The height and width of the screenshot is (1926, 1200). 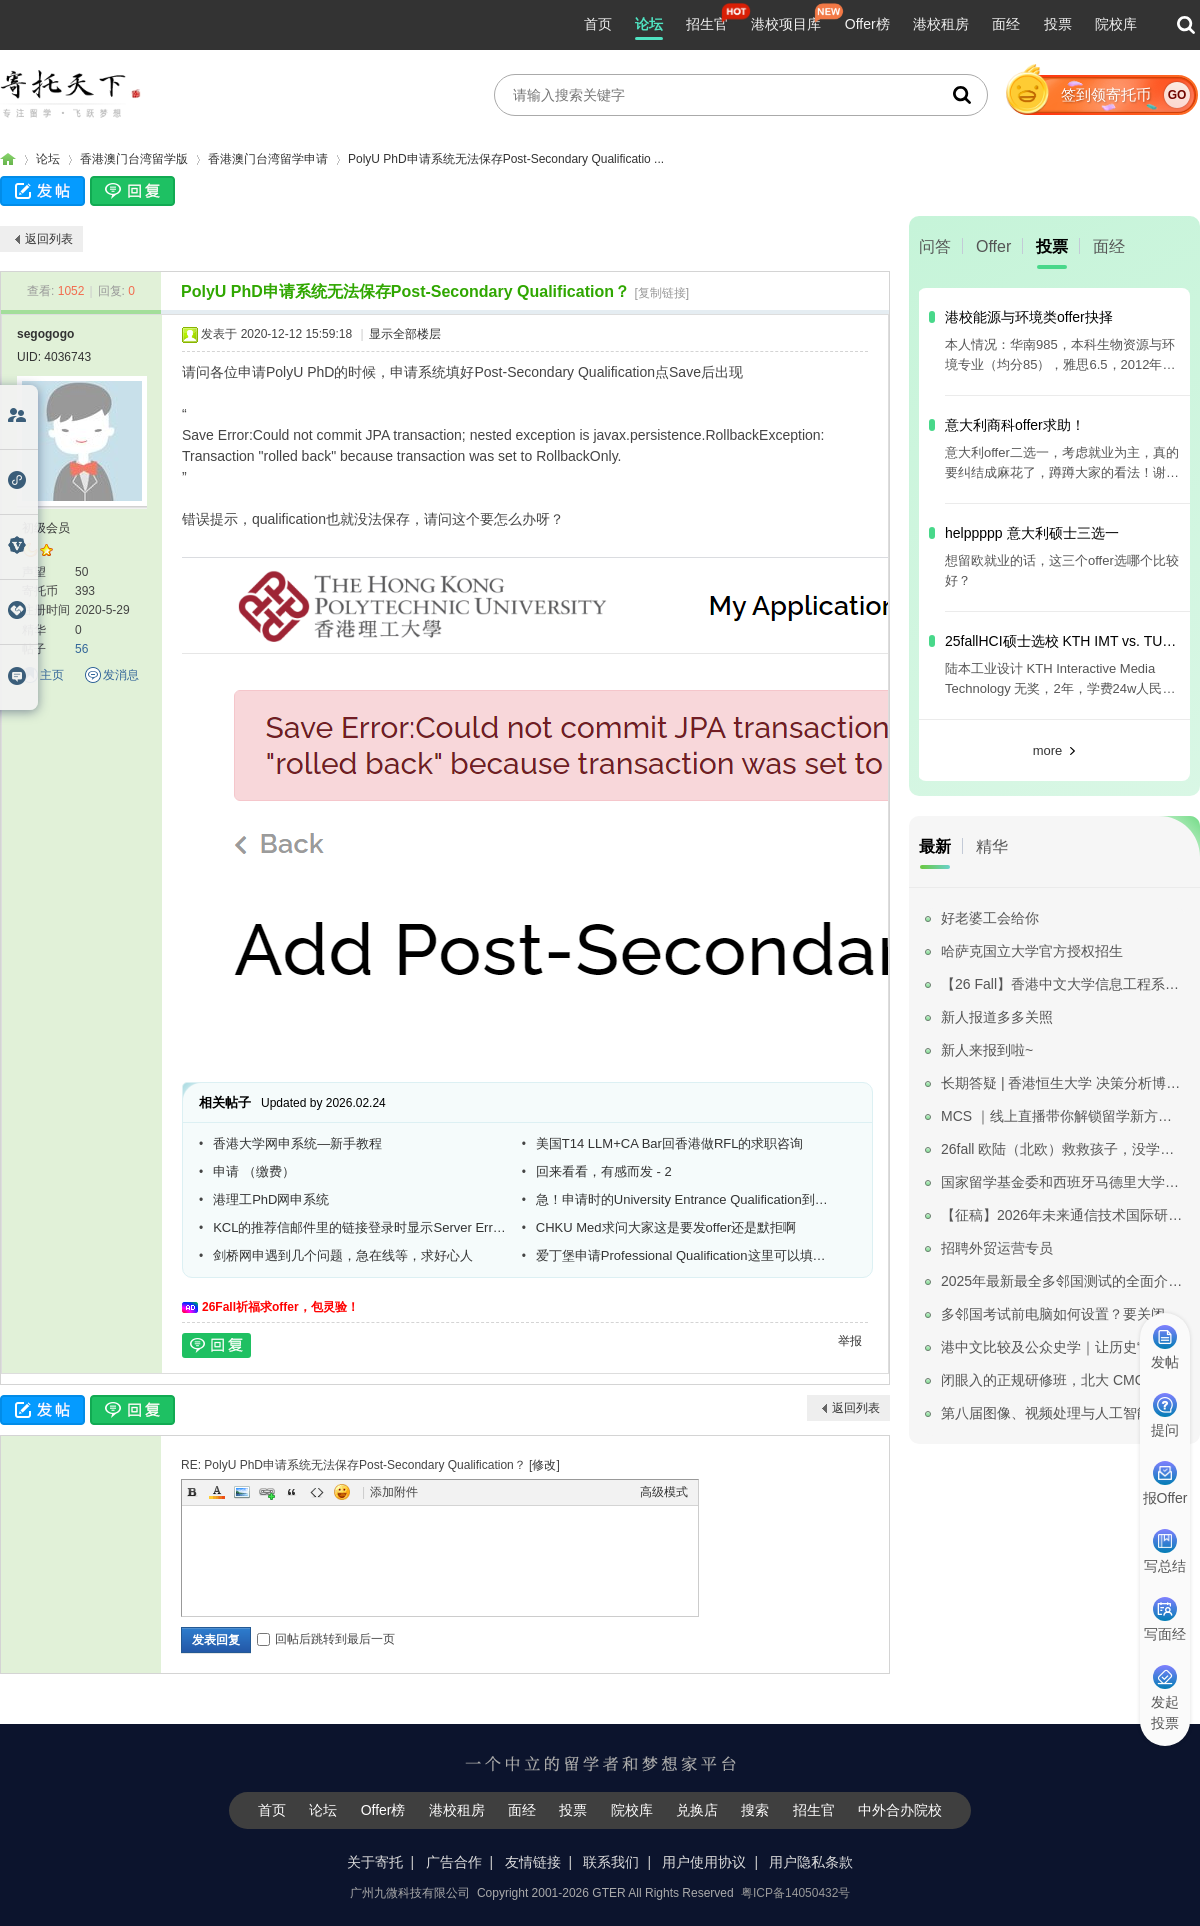 What do you see at coordinates (134, 159) in the screenshot?
I see `香港澳门台湾留学版` at bounding box center [134, 159].